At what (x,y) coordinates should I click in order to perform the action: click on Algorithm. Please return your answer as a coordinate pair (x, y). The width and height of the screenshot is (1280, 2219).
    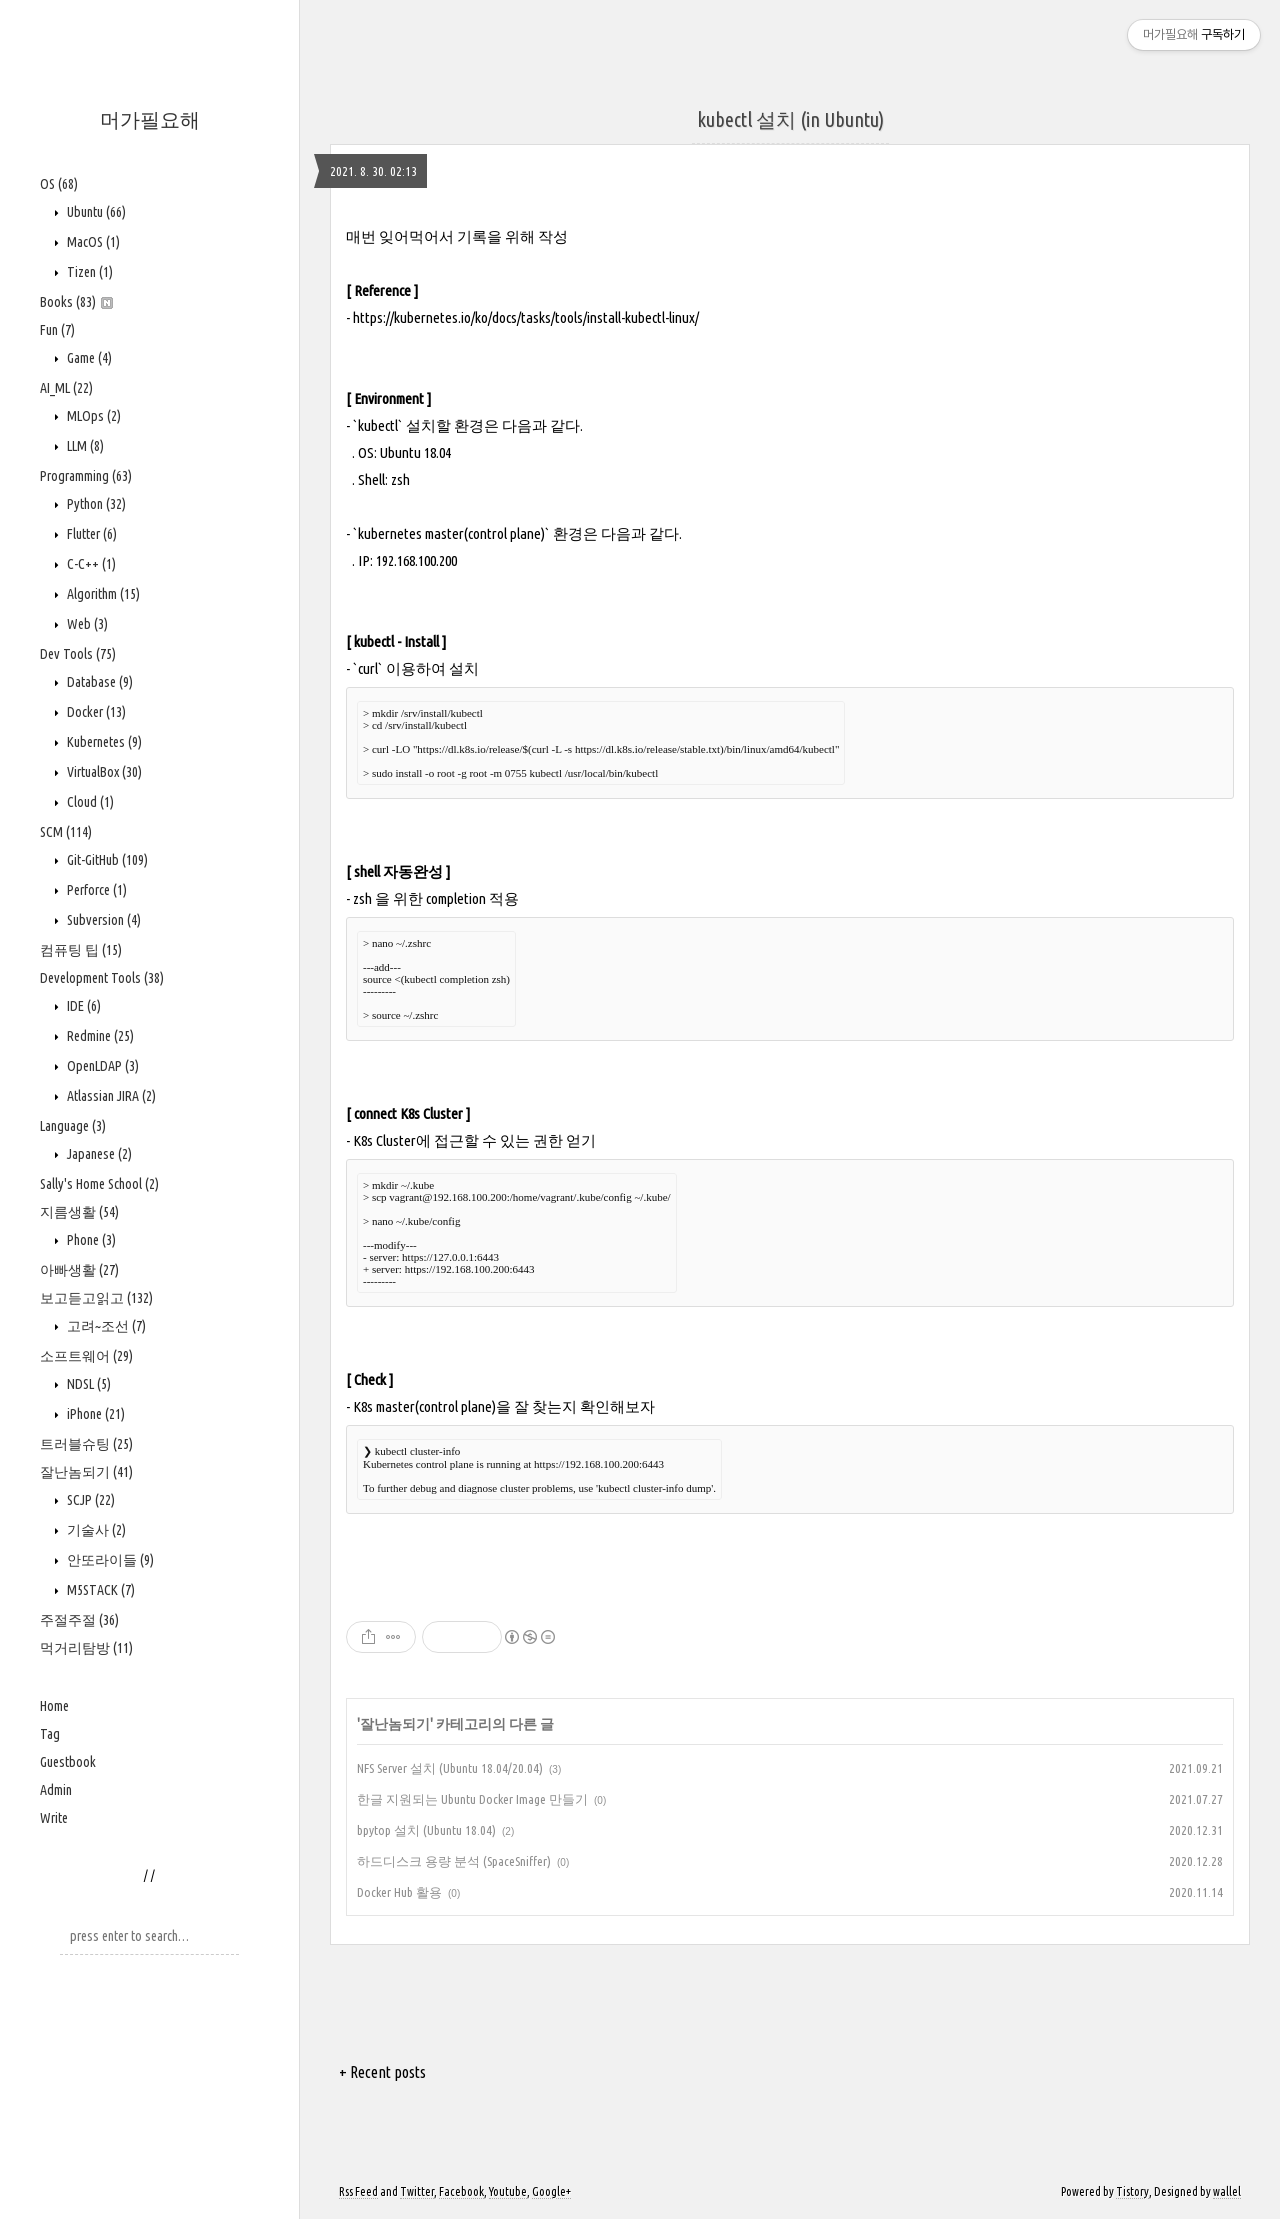
    Looking at the image, I should click on (102, 594).